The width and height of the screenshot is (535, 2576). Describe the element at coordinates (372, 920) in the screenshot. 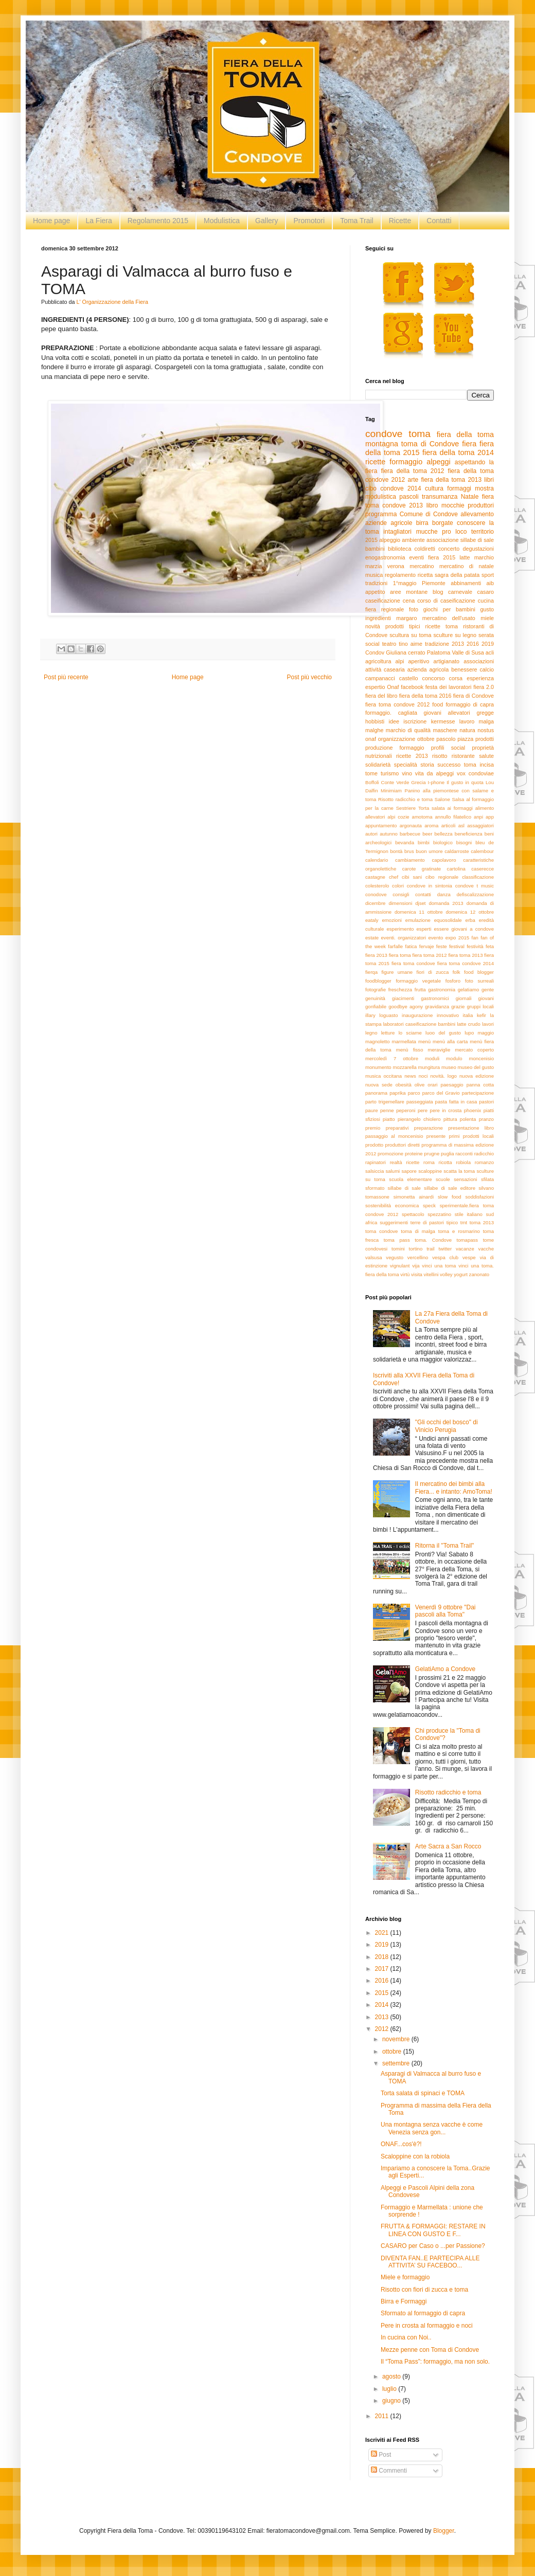

I see `eataly` at that location.